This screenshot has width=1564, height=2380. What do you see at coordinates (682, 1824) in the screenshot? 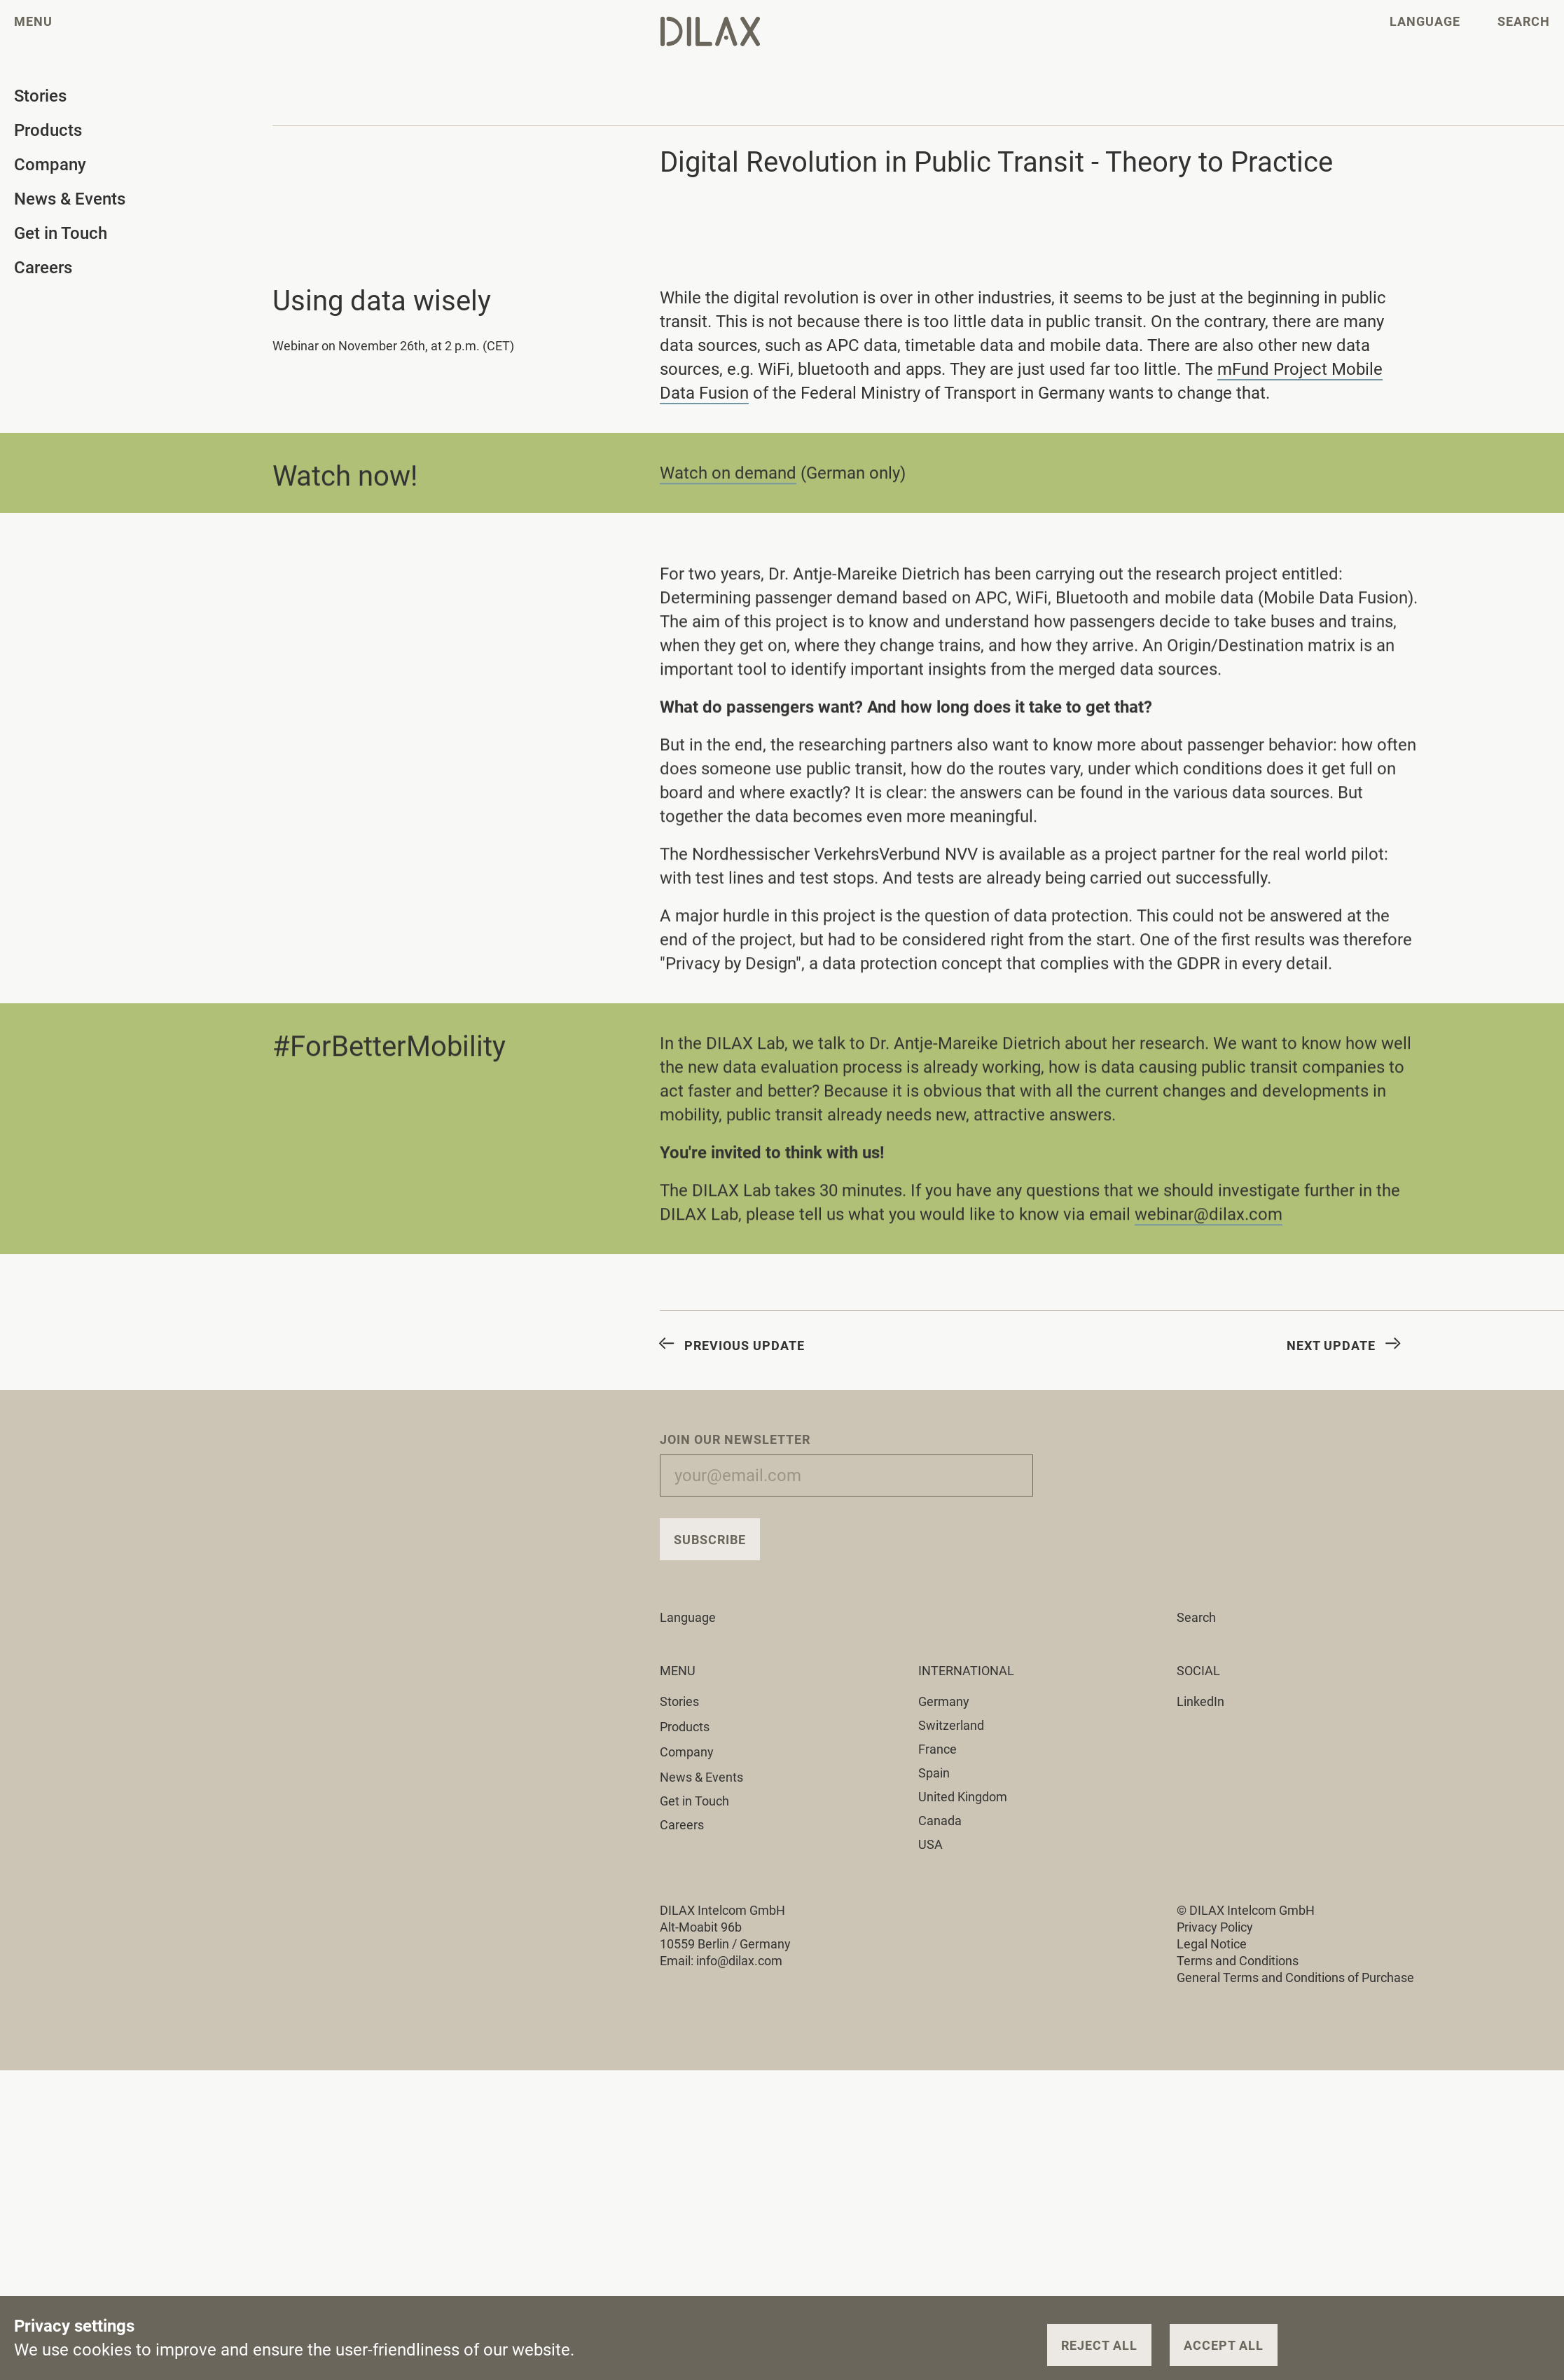
I see `Careers` at bounding box center [682, 1824].